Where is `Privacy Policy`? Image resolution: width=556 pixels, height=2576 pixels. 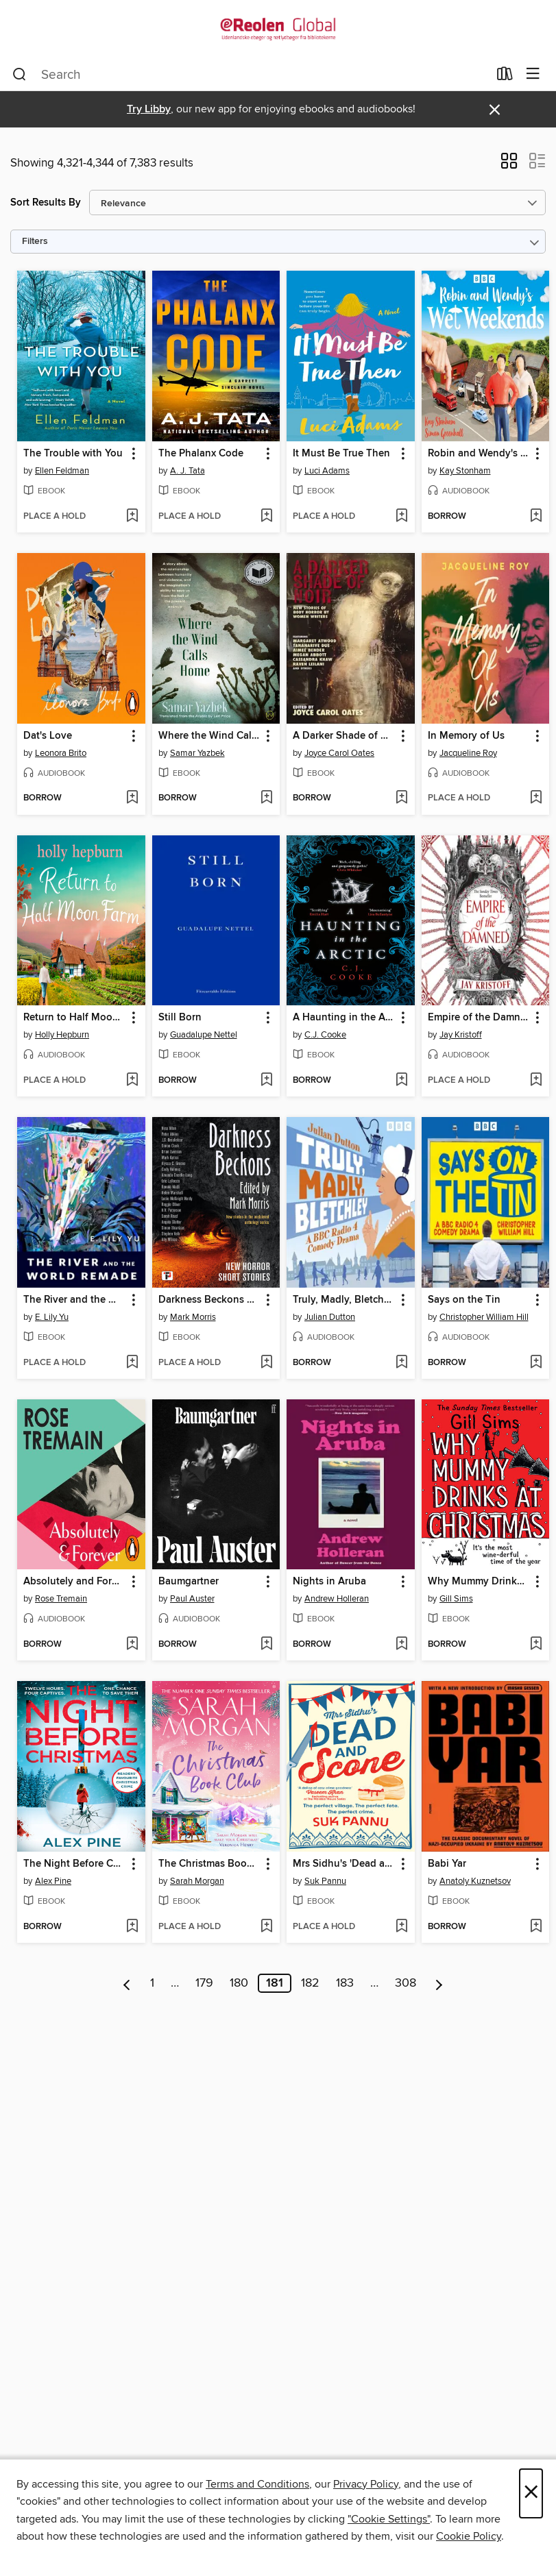 Privacy Policy is located at coordinates (365, 2484).